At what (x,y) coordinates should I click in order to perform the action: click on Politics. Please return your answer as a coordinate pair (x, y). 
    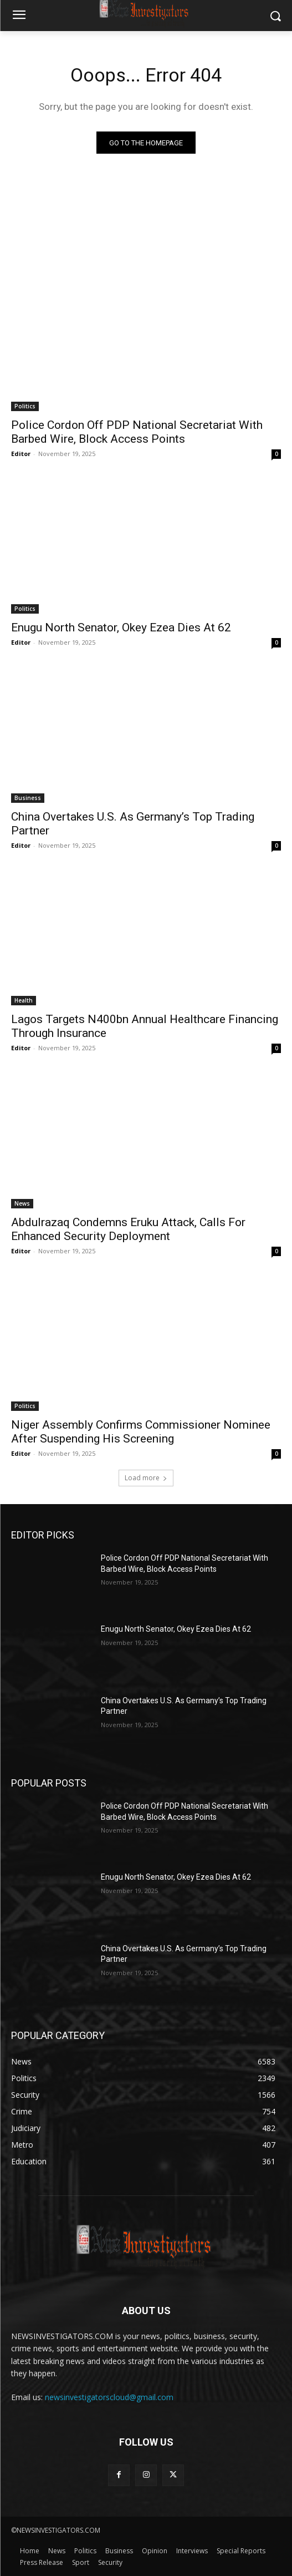
    Looking at the image, I should click on (24, 406).